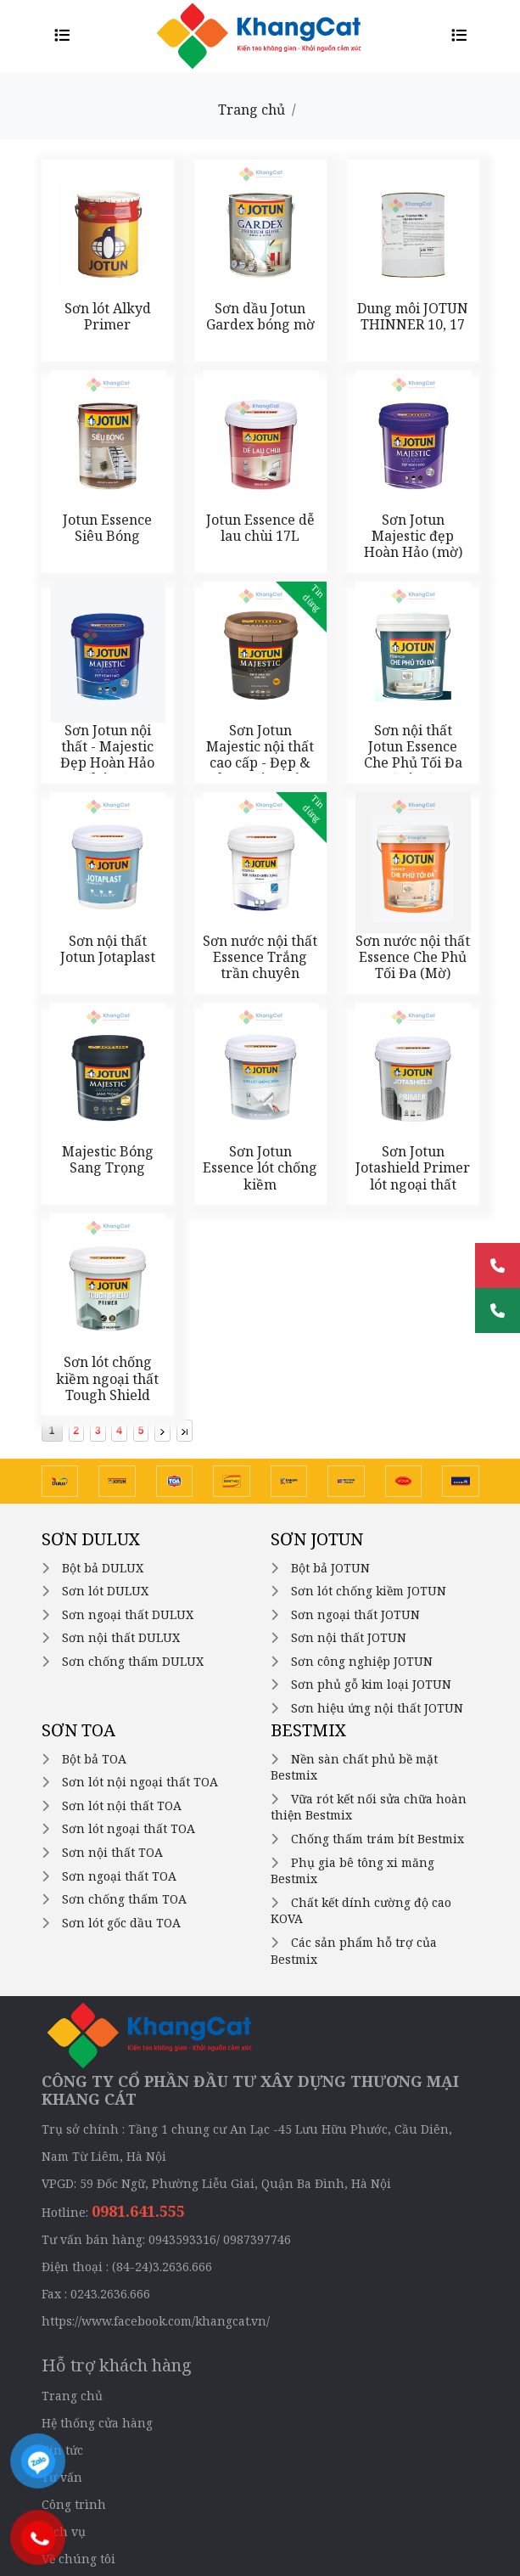 Image resolution: width=520 pixels, height=2576 pixels. Describe the element at coordinates (371, 1684) in the screenshot. I see `Sơn phủ gỗ kim loại JOTUN` at that location.